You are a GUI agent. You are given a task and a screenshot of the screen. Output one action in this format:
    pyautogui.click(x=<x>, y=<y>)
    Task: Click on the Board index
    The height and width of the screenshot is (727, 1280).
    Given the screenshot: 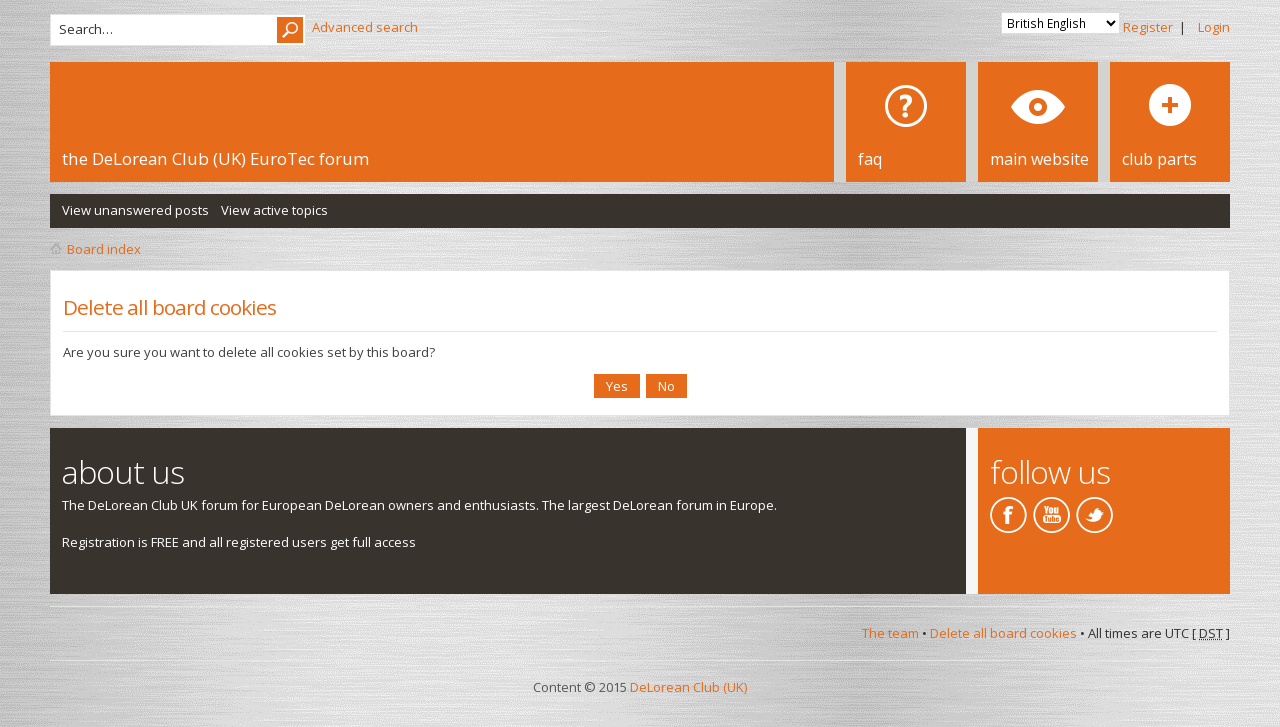 What is the action you would take?
    pyautogui.click(x=104, y=249)
    